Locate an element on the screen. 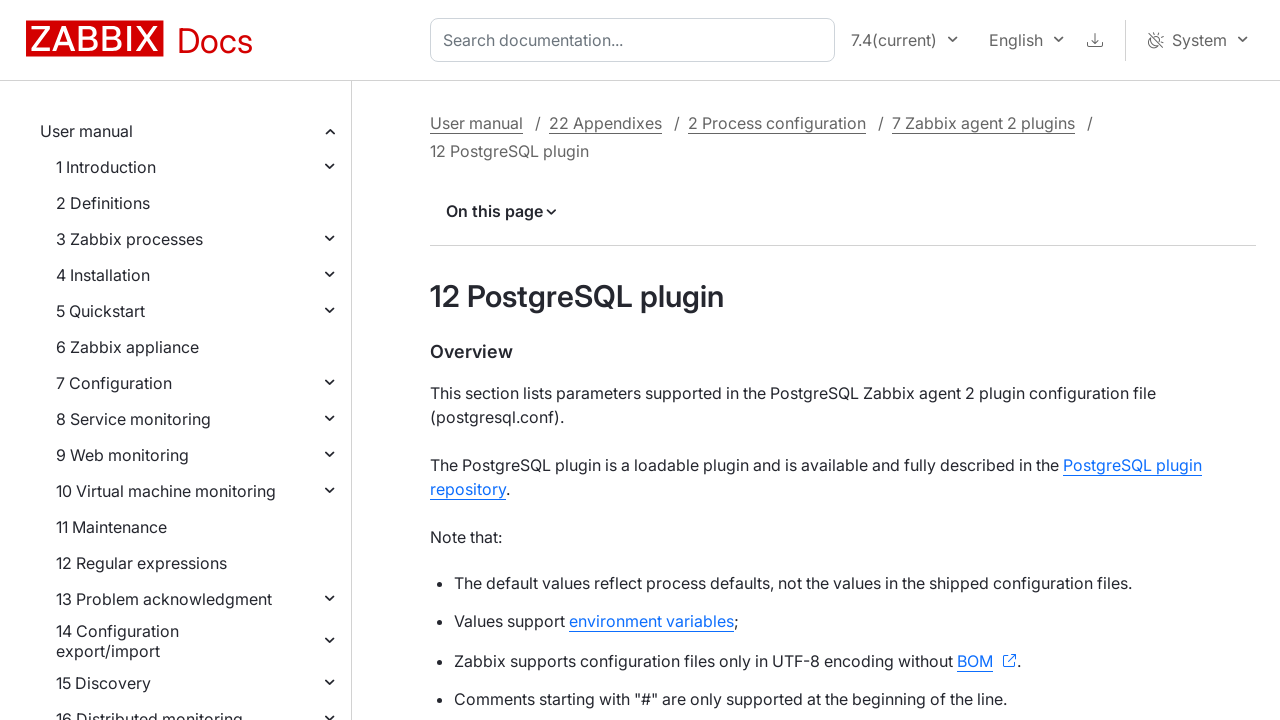  11 Maintenance is located at coordinates (111, 527).